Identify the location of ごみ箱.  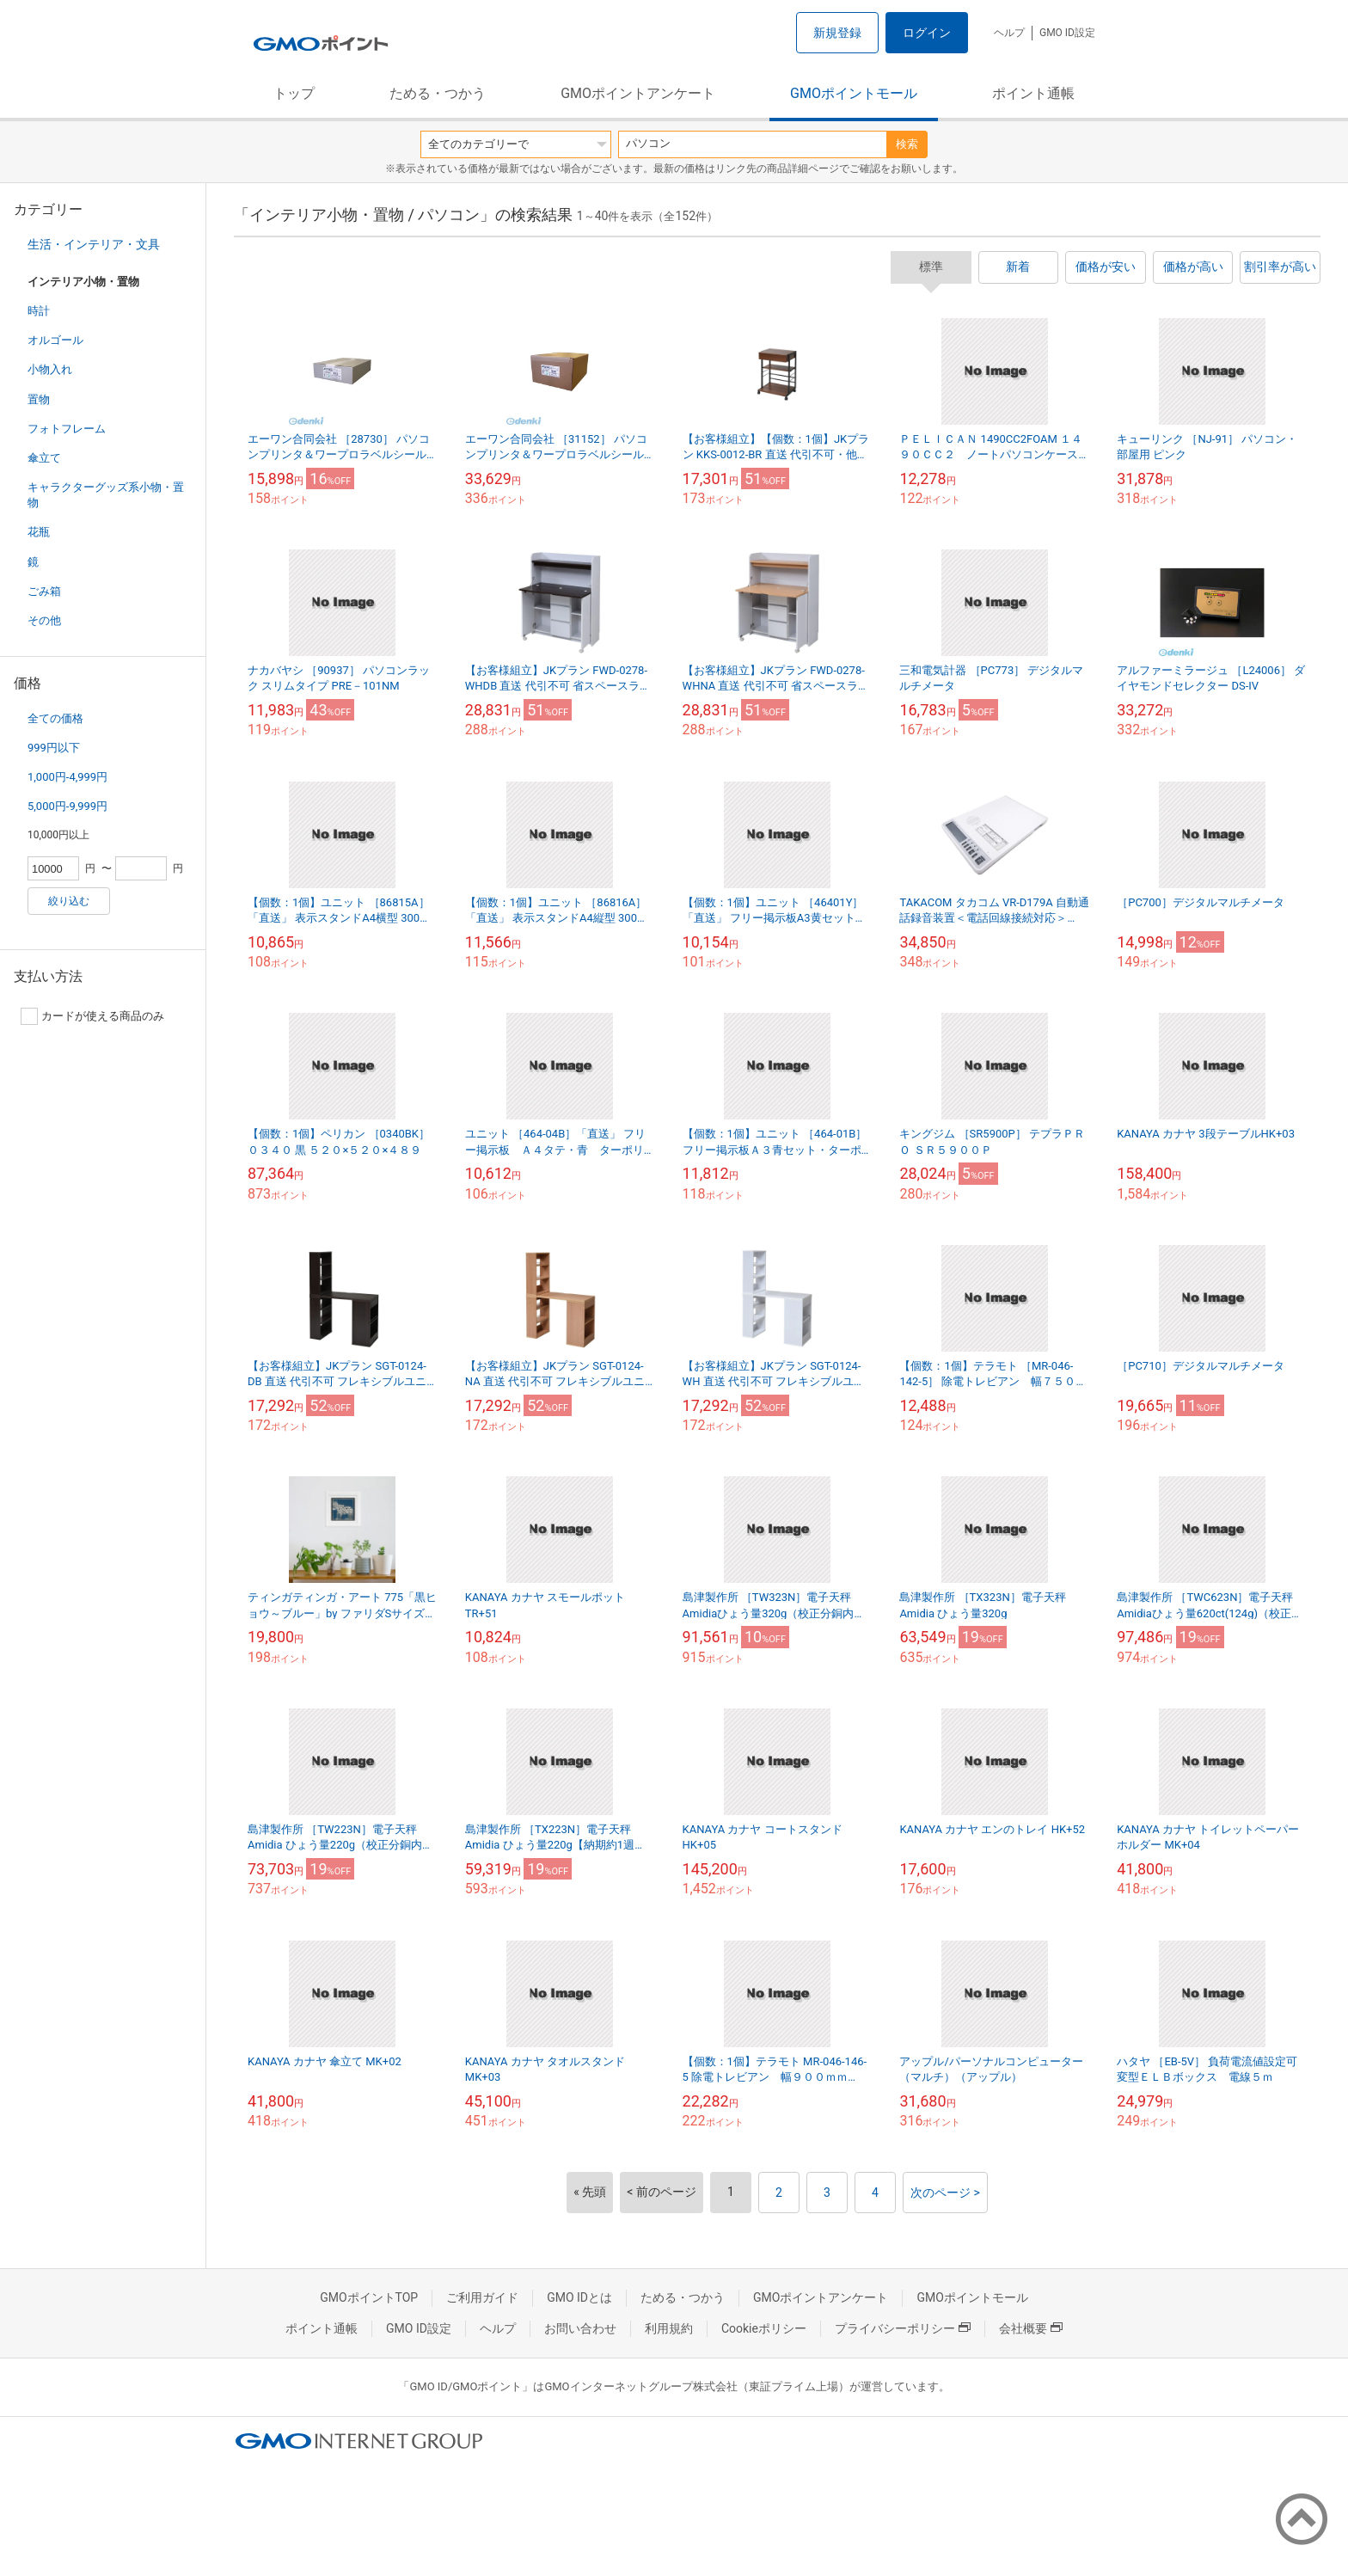
(44, 591).